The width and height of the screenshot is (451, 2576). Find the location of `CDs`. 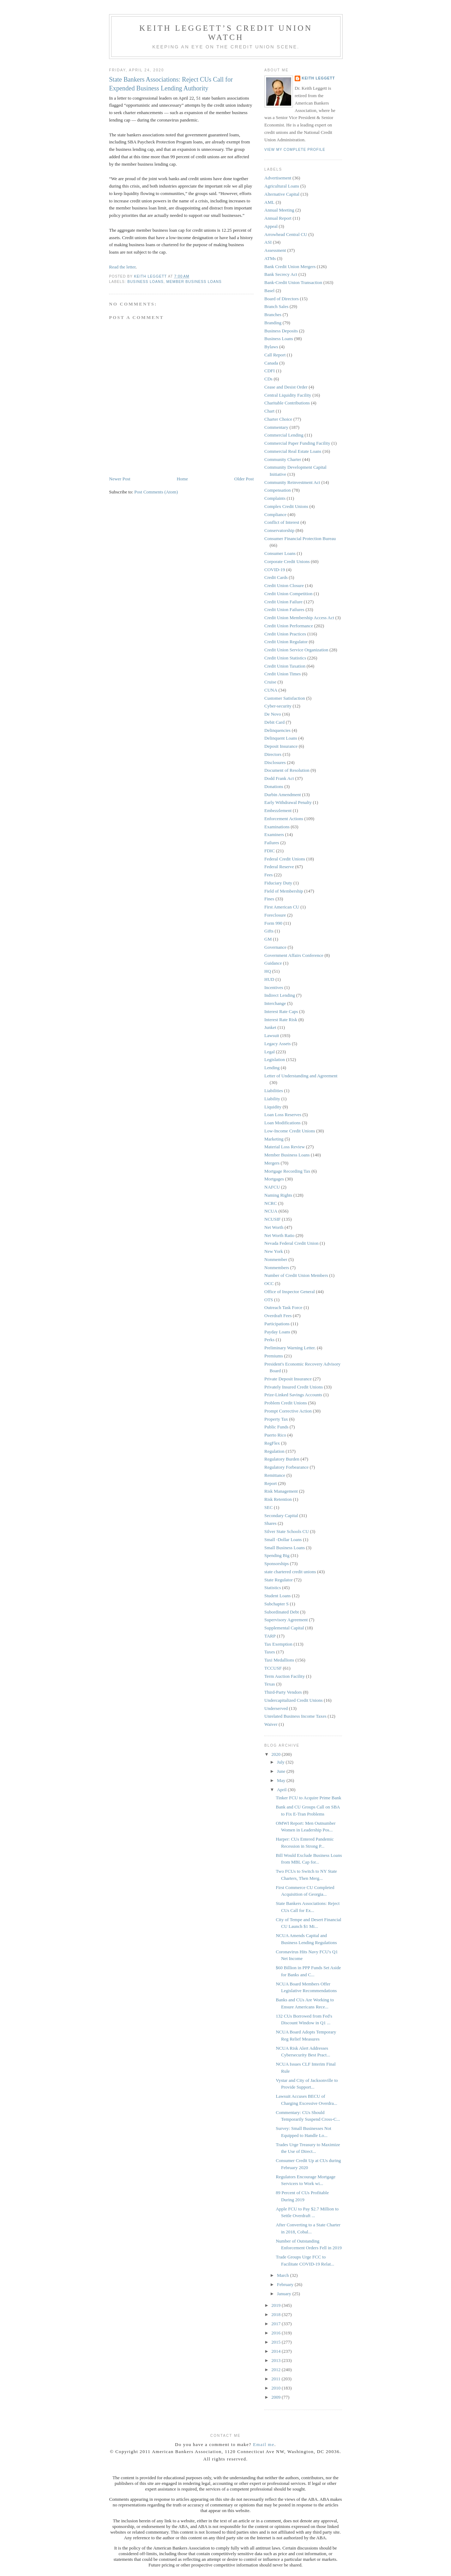

CDs is located at coordinates (268, 378).